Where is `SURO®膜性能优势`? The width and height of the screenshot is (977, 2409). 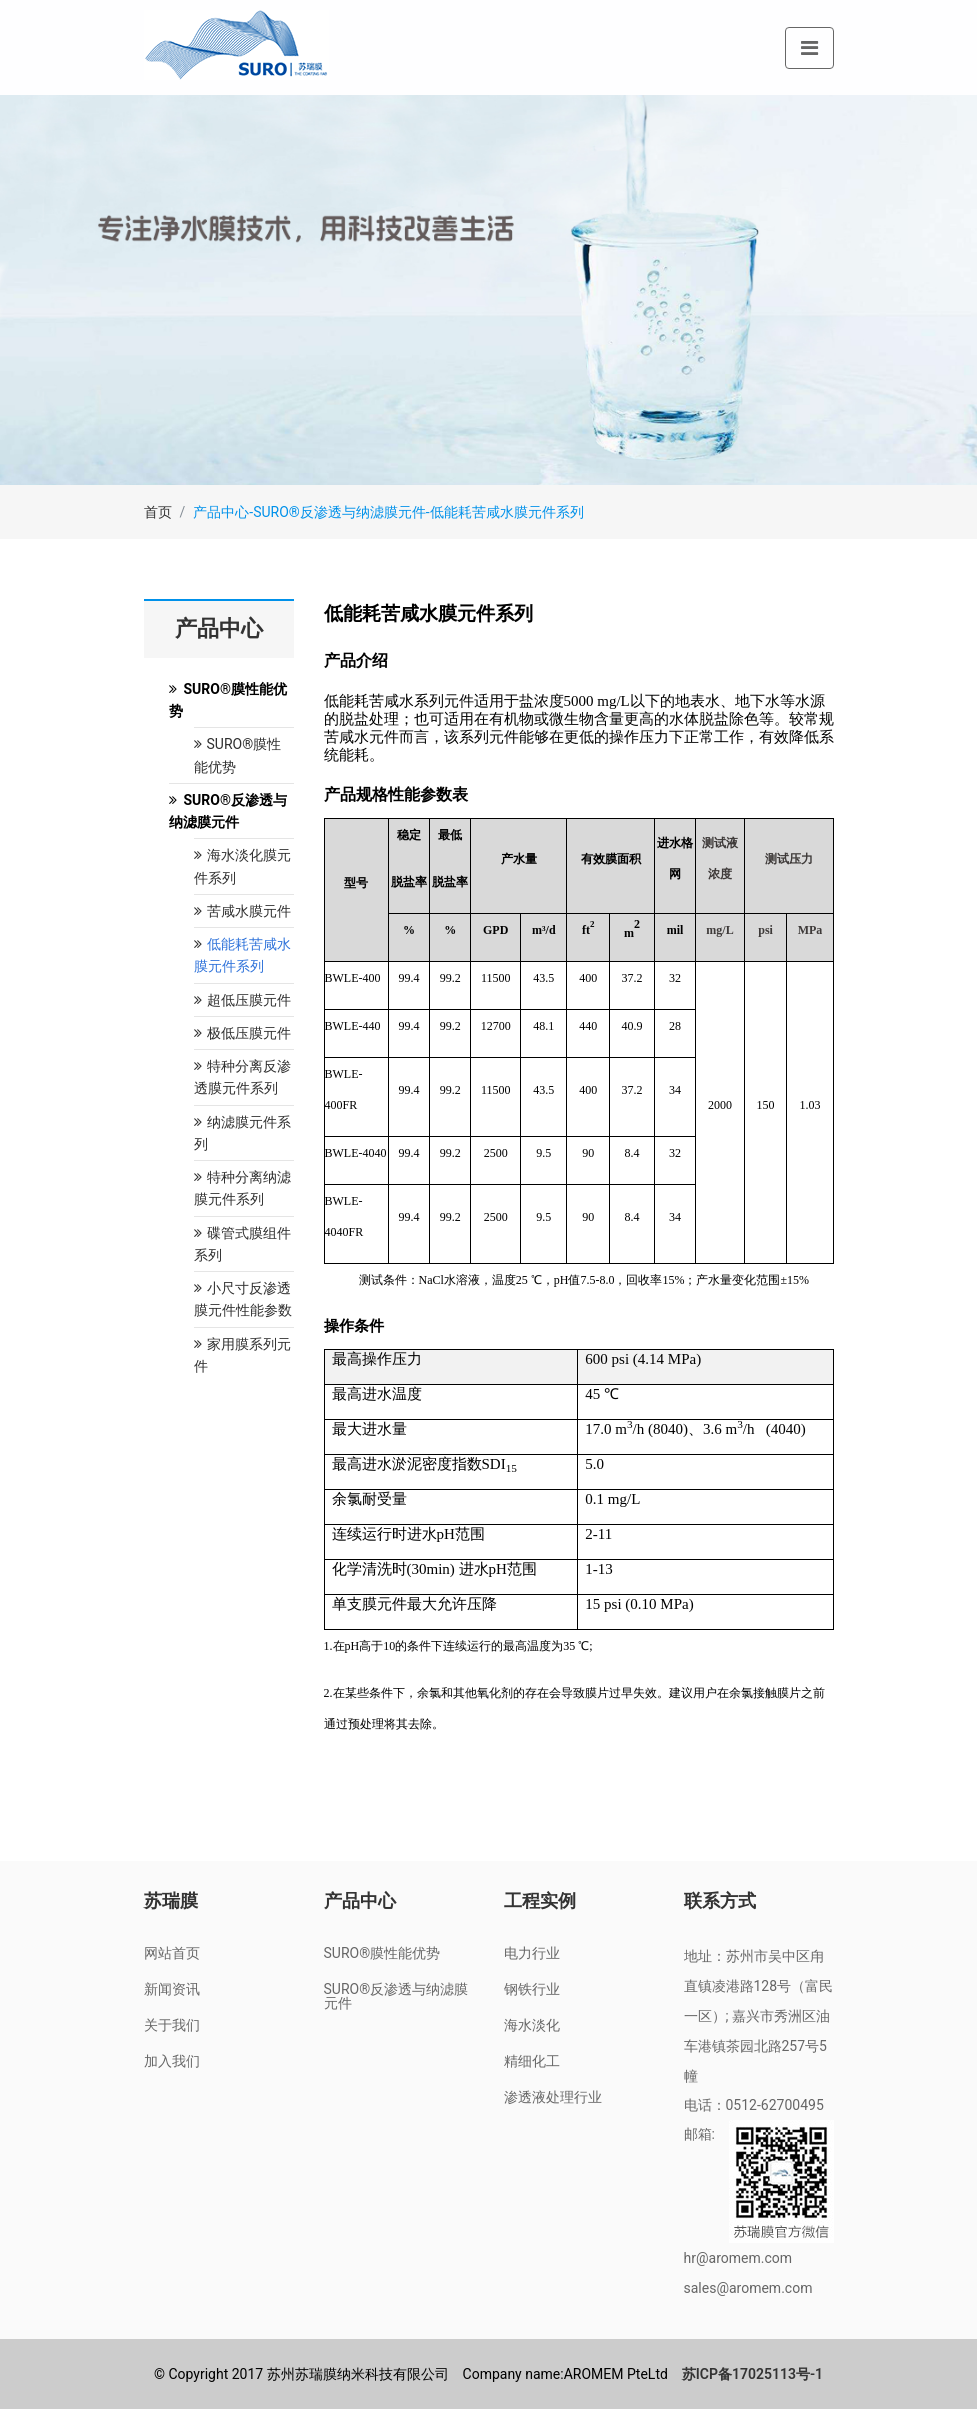
SURO®膜性能优势 is located at coordinates (382, 1953).